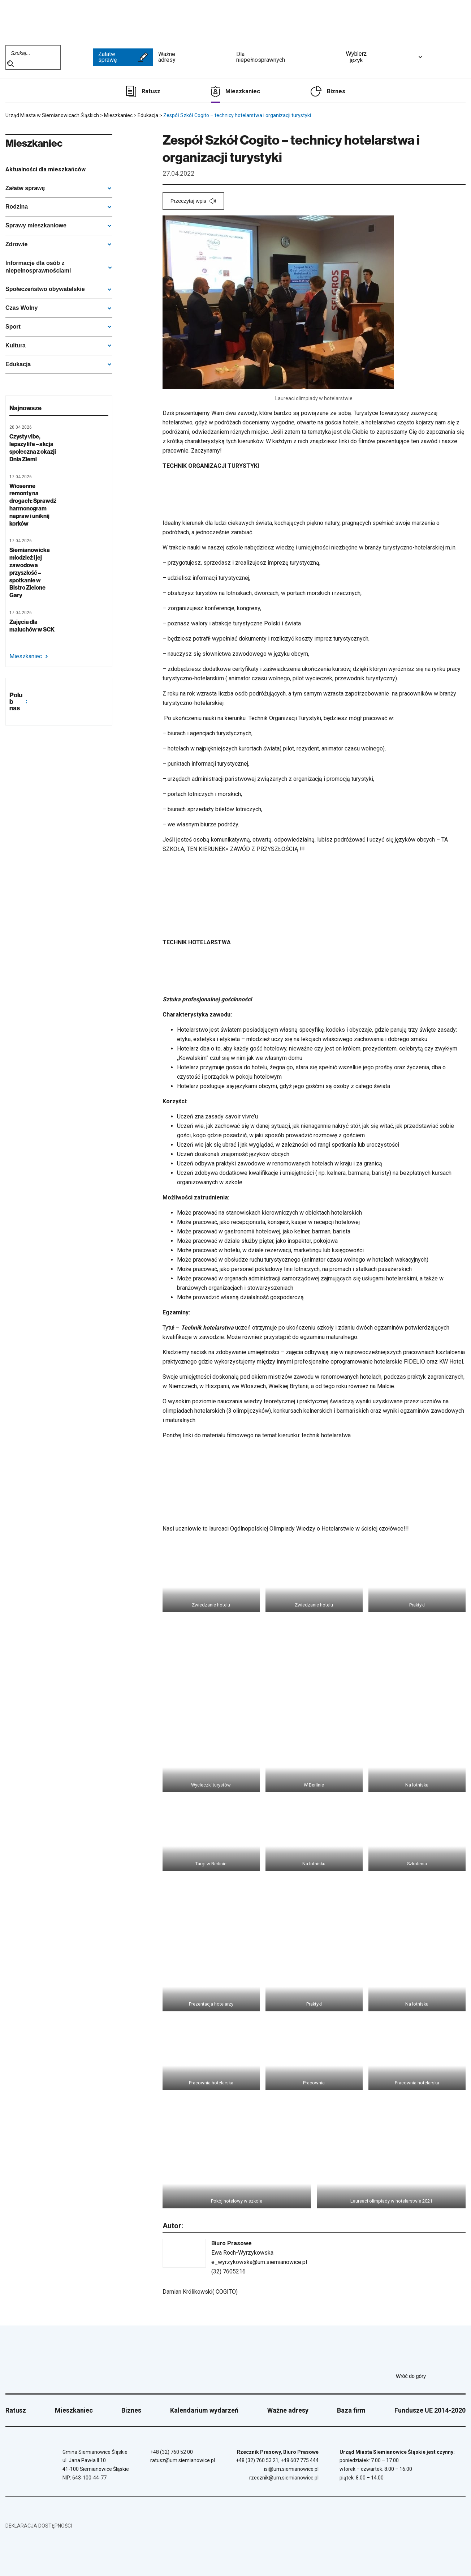 The height and width of the screenshot is (2576, 471). What do you see at coordinates (300, 2460) in the screenshot?
I see `+48 607 775 444` at bounding box center [300, 2460].